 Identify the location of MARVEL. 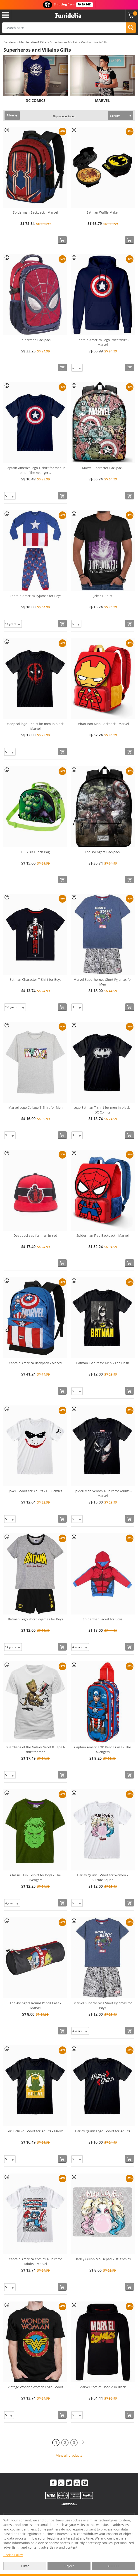
(102, 100).